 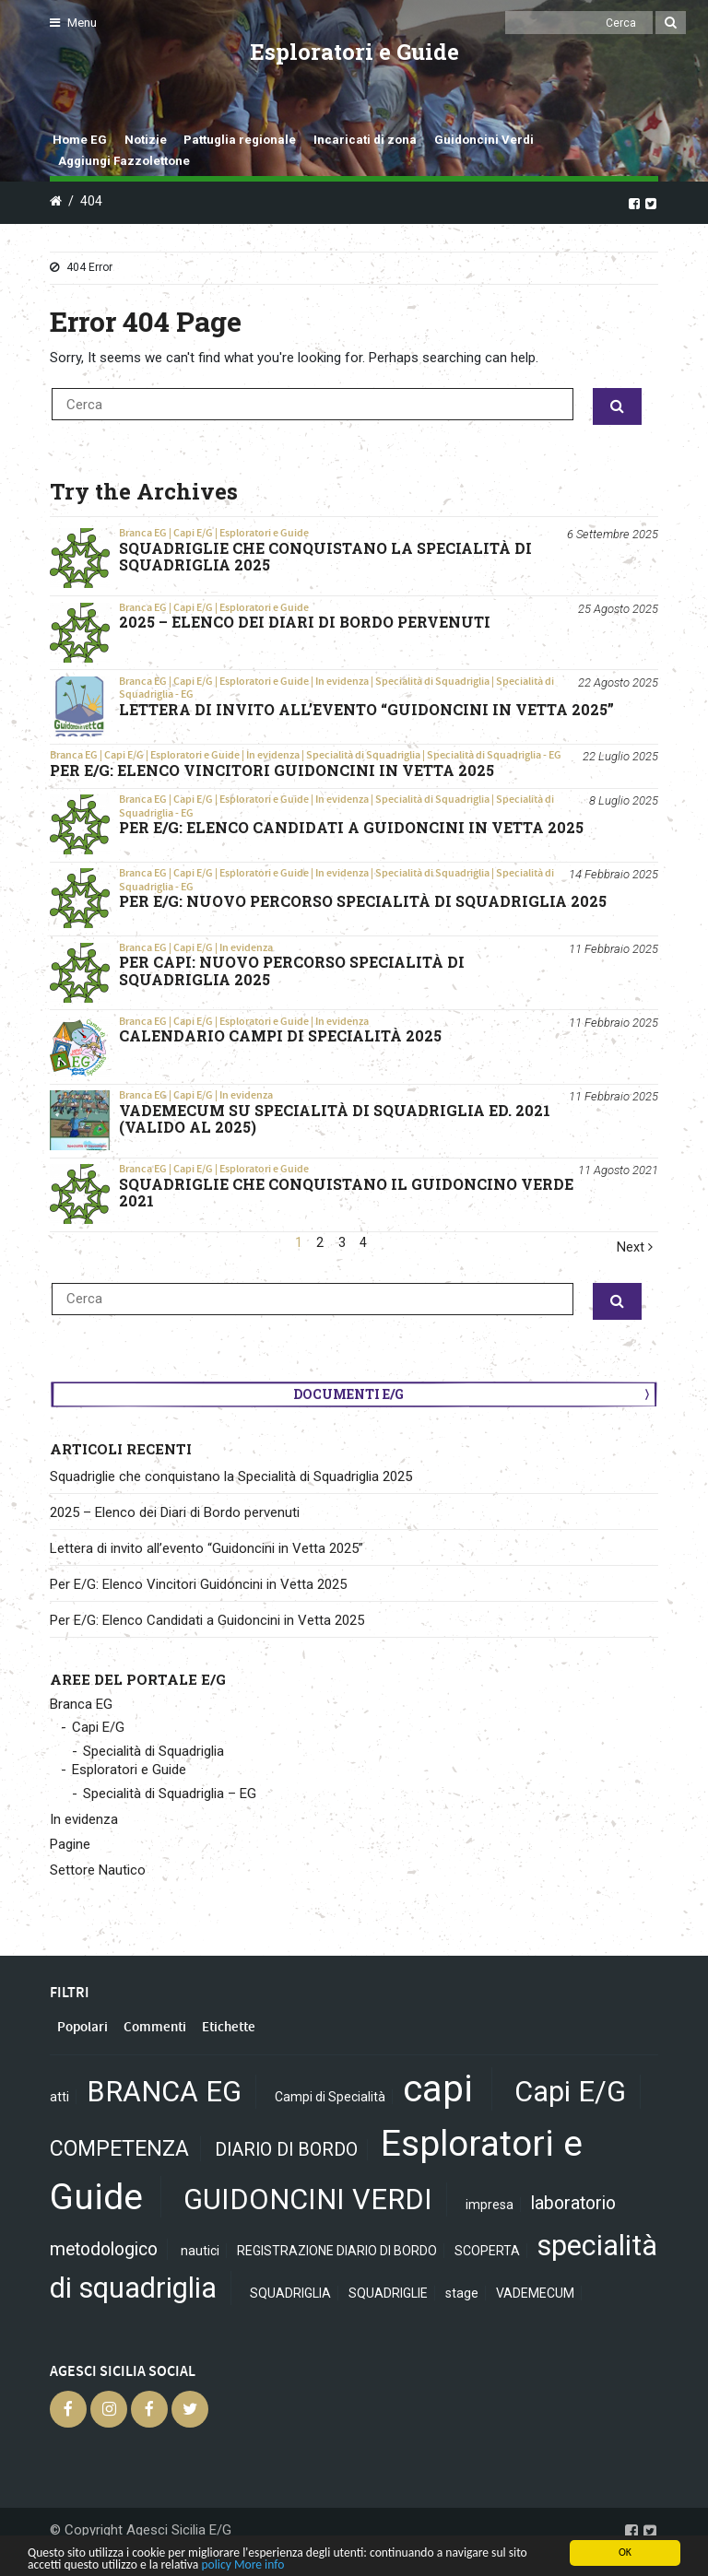 I want to click on OK, so click(x=625, y=2552).